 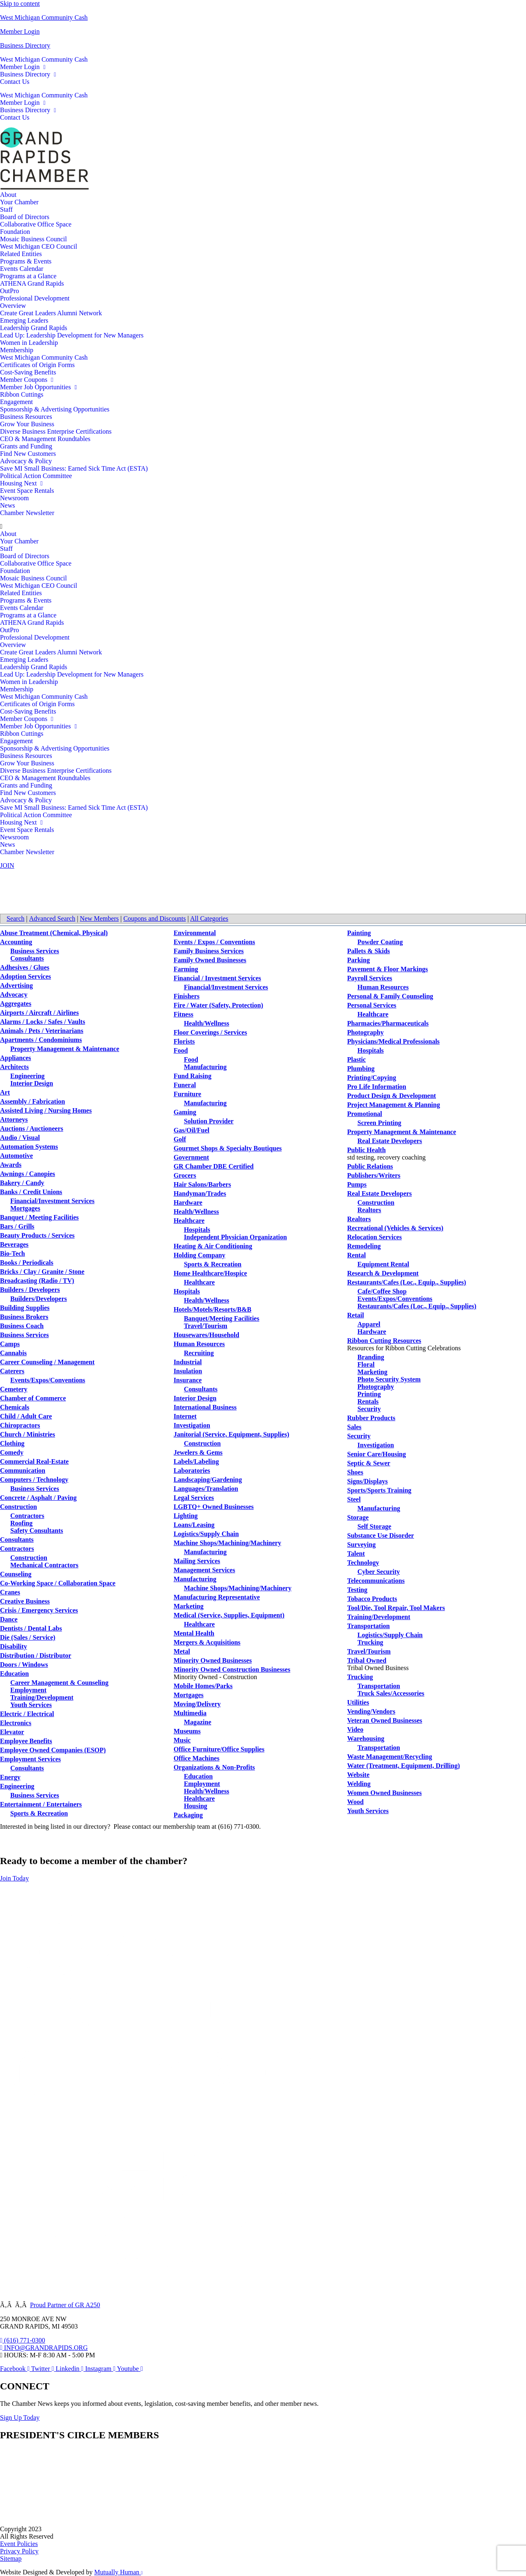 What do you see at coordinates (39, 1217) in the screenshot?
I see `Banquet / Meeting Facilities` at bounding box center [39, 1217].